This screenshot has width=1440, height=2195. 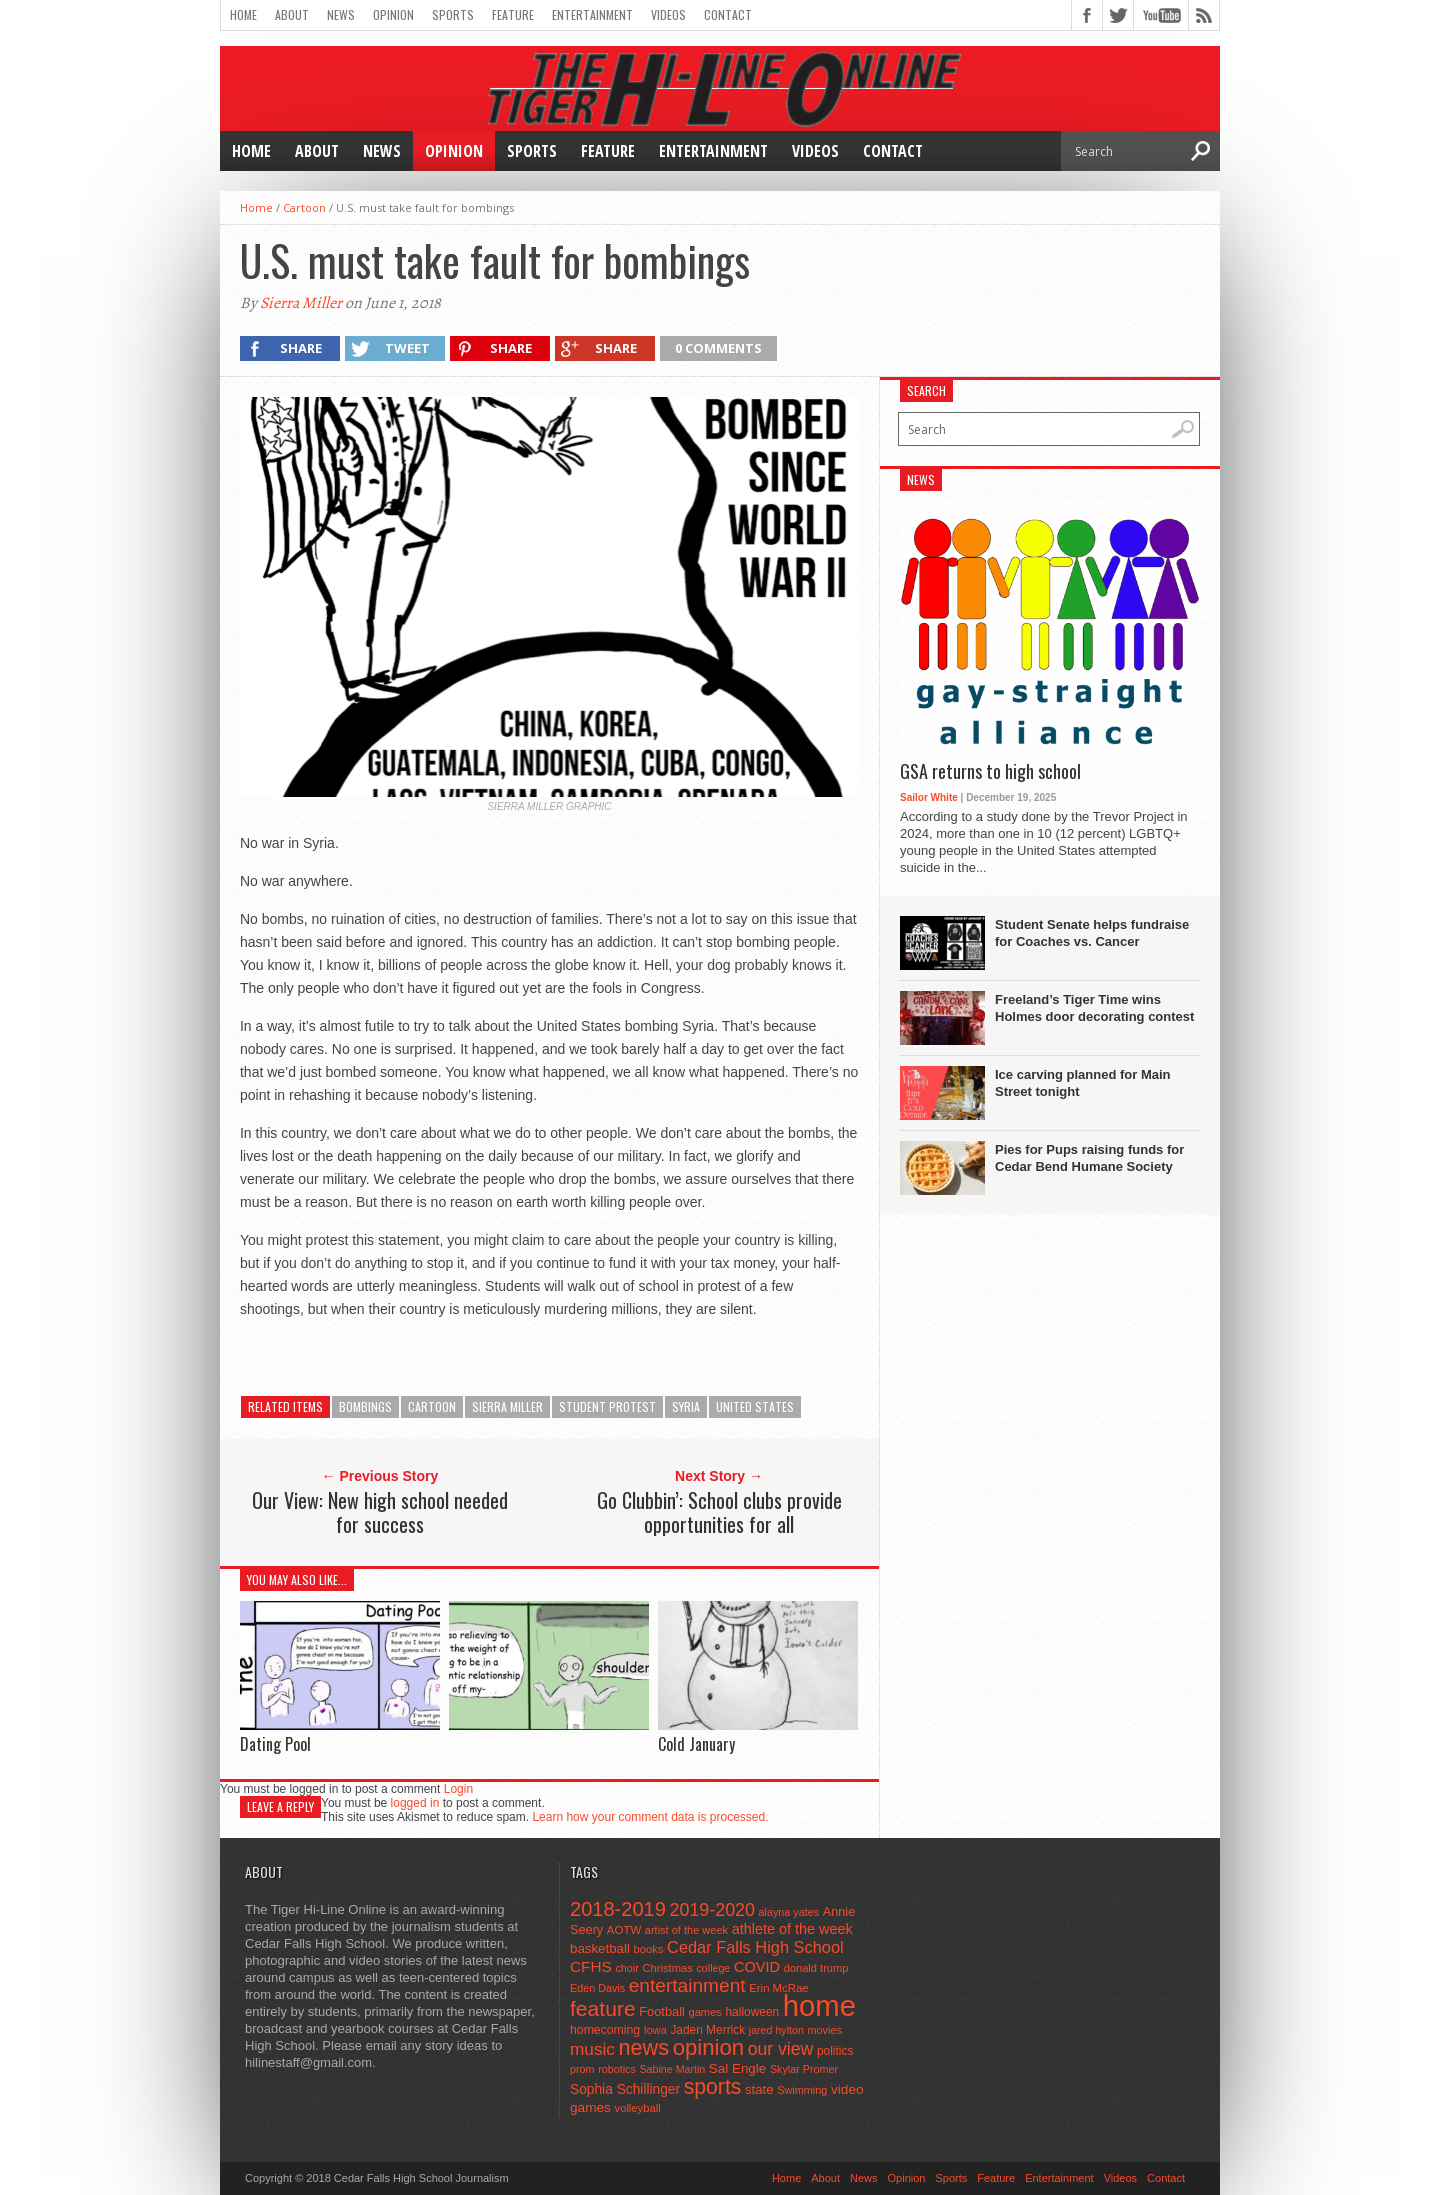 What do you see at coordinates (753, 2012) in the screenshot?
I see `halloween [halloween (51 items)]` at bounding box center [753, 2012].